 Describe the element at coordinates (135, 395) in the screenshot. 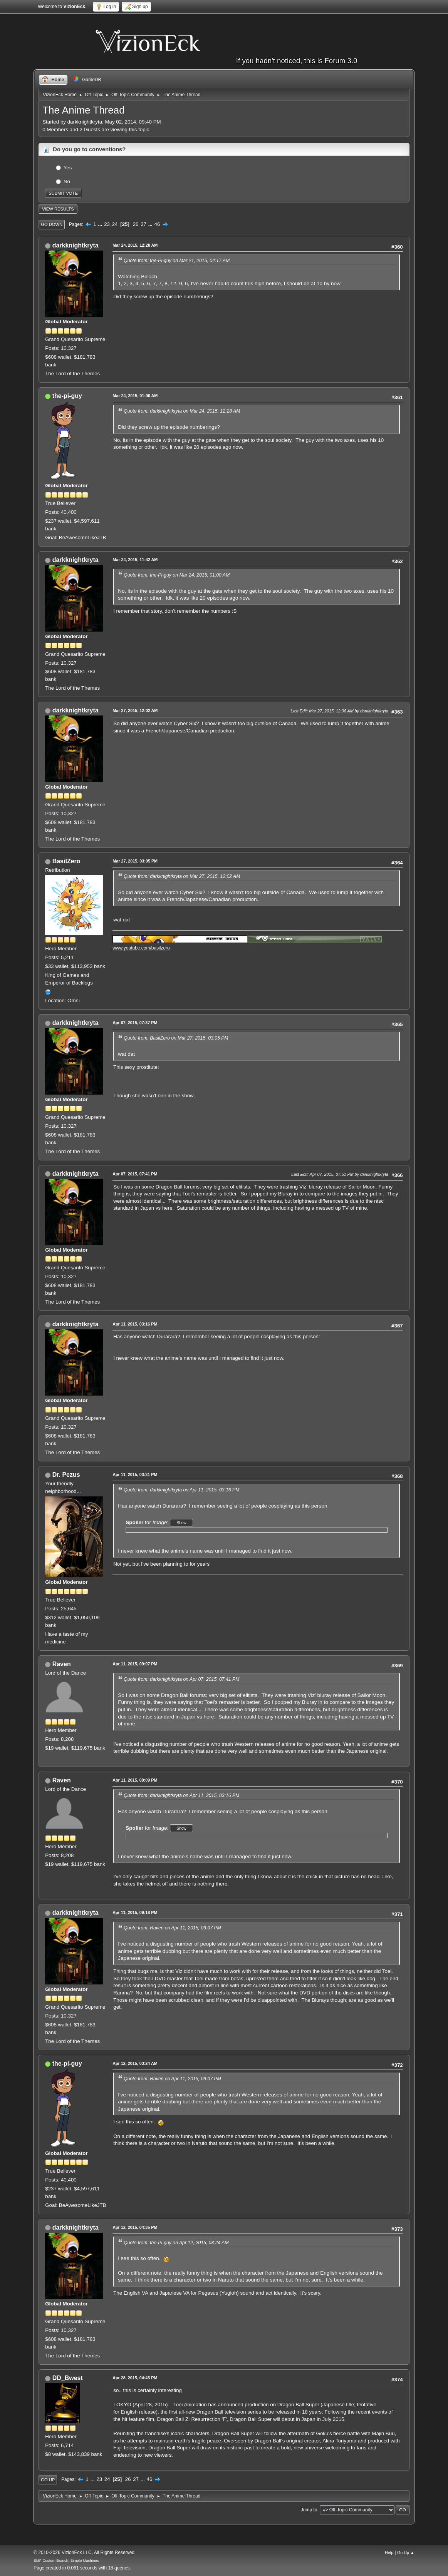

I see `Mar 24, 2015, 01:00 AM` at that location.